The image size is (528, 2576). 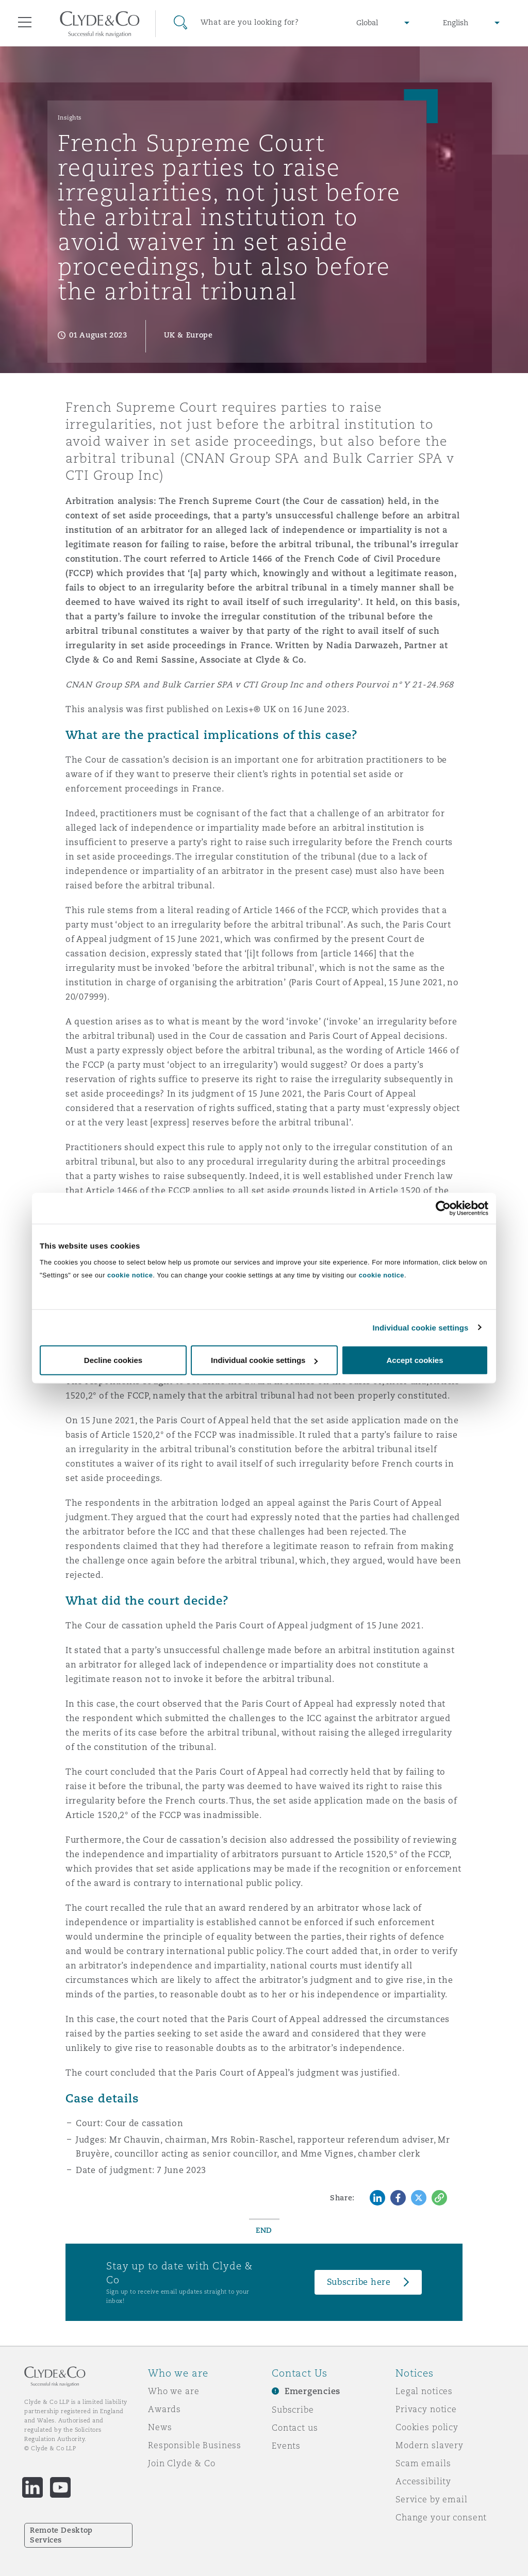 What do you see at coordinates (426, 2409) in the screenshot?
I see `Privacy notice` at bounding box center [426, 2409].